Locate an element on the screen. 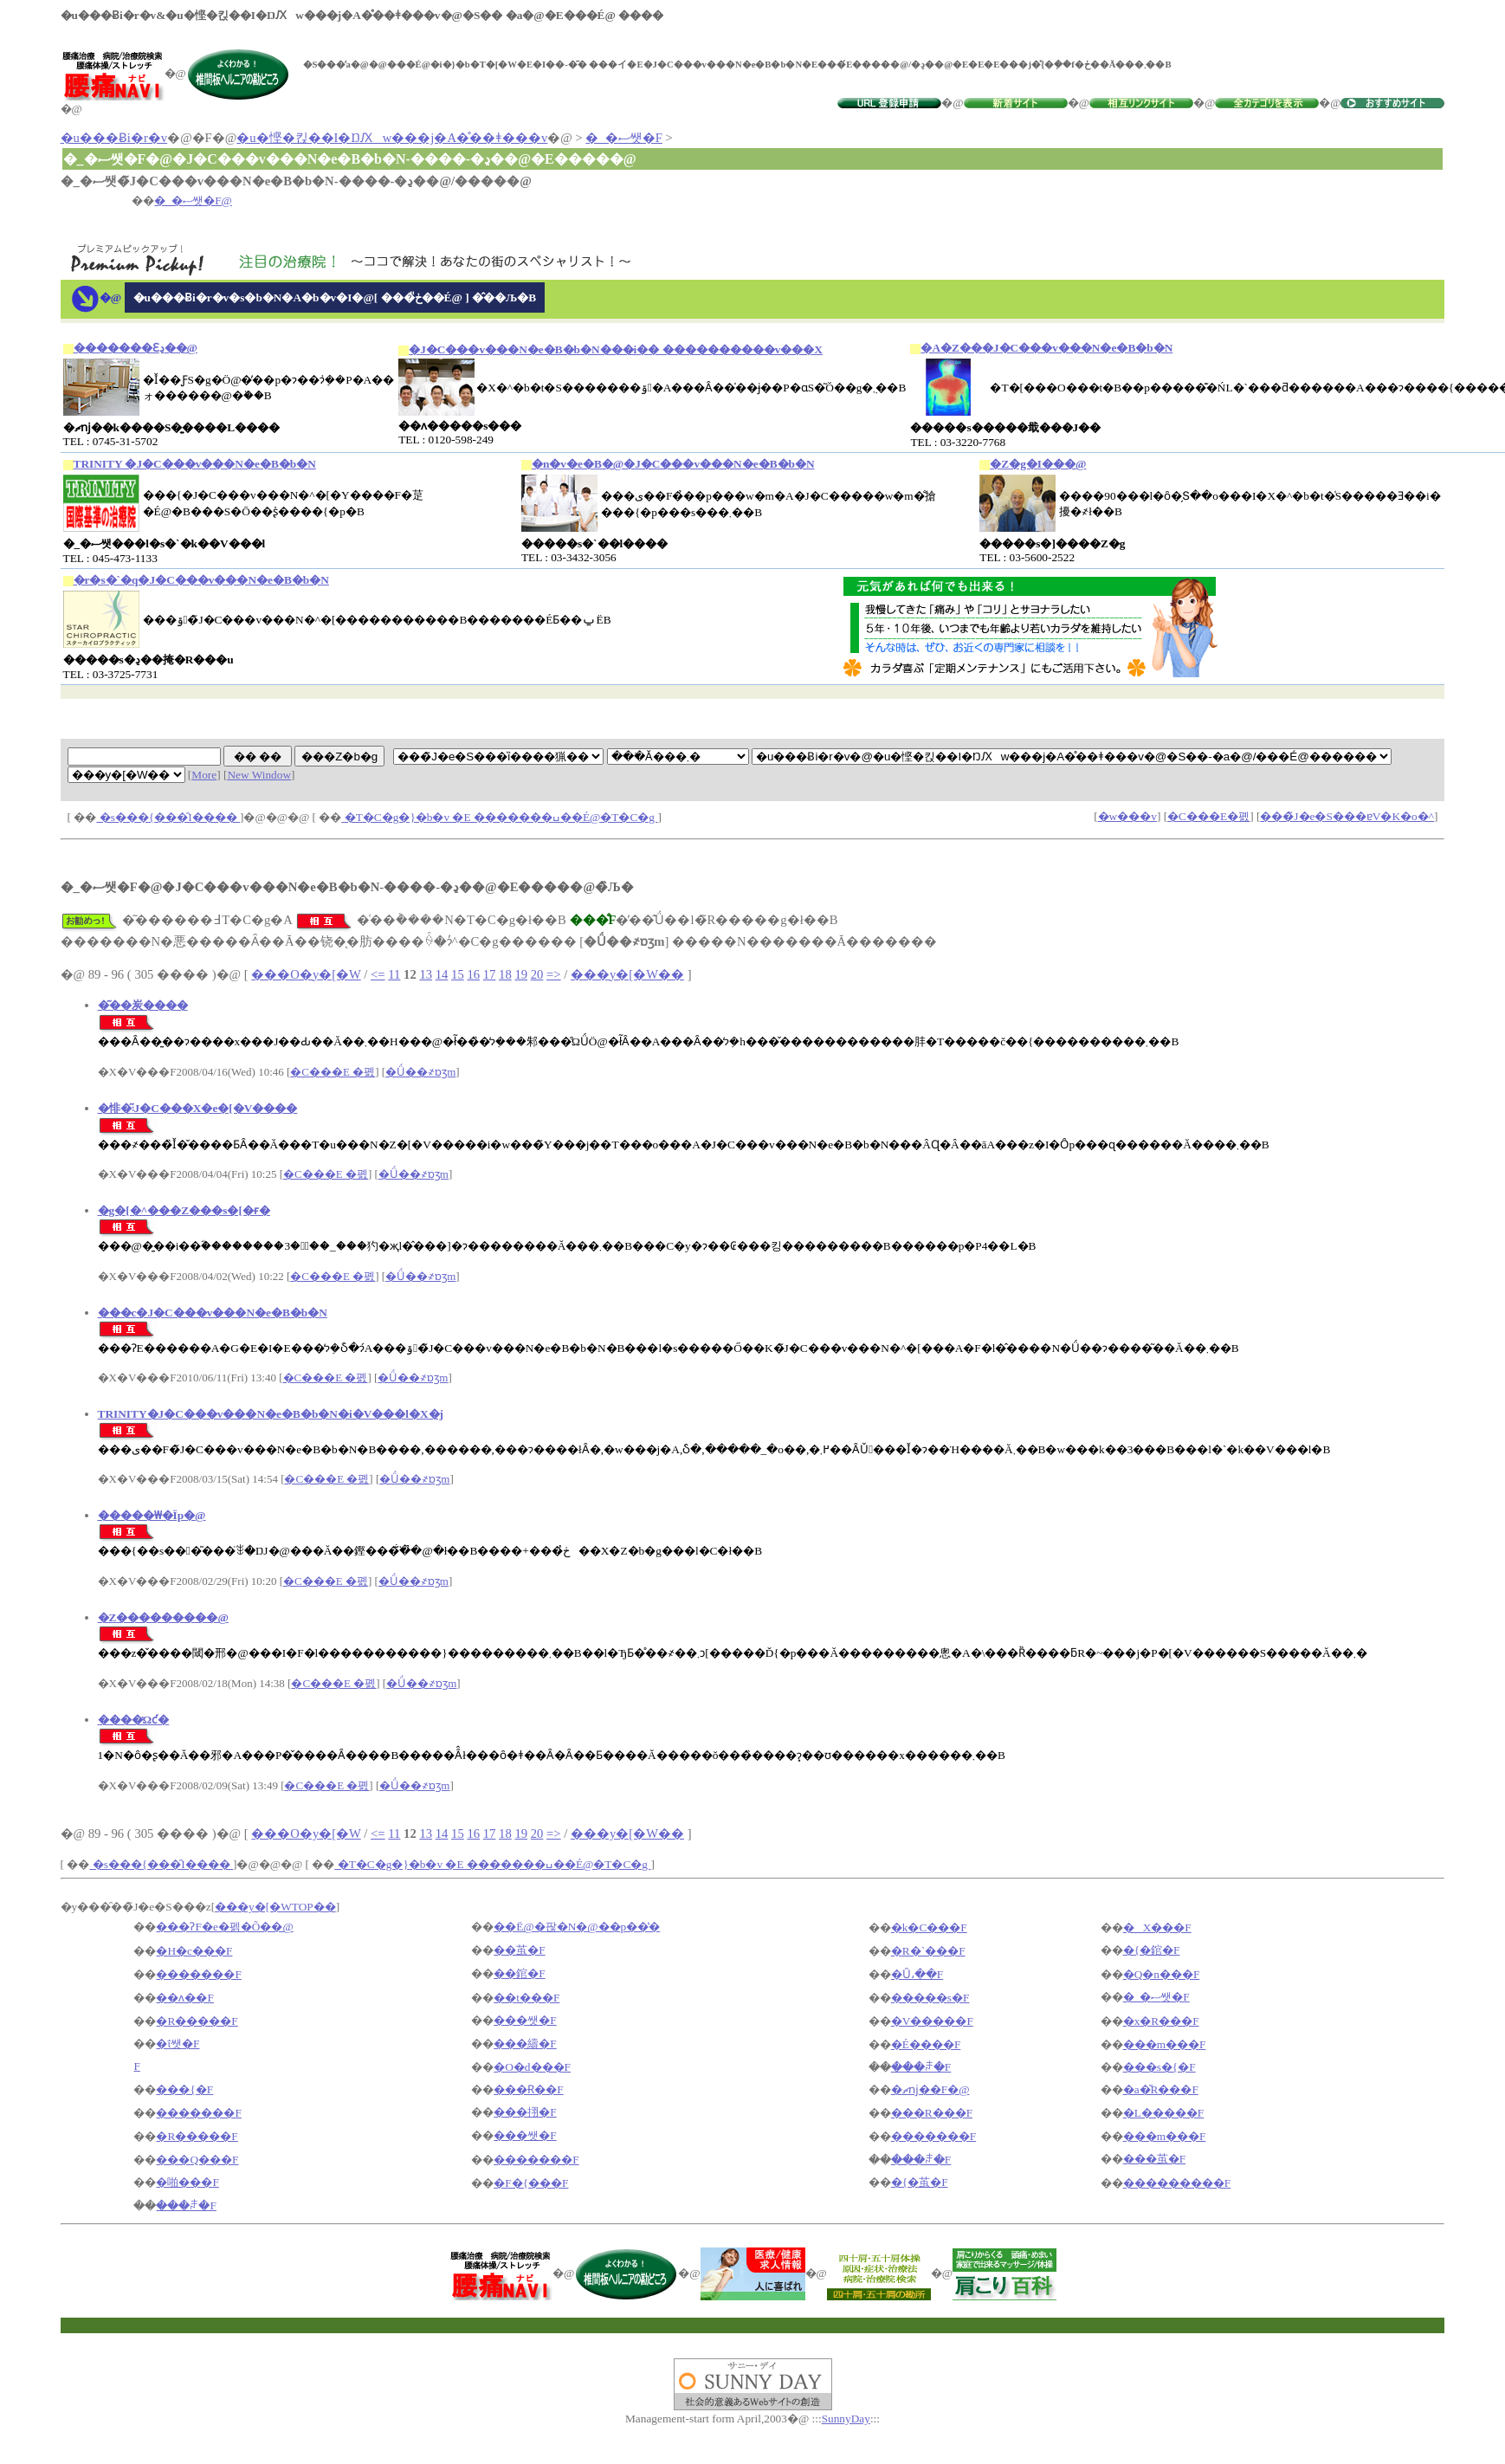  ���Q���F is located at coordinates (197, 2159).